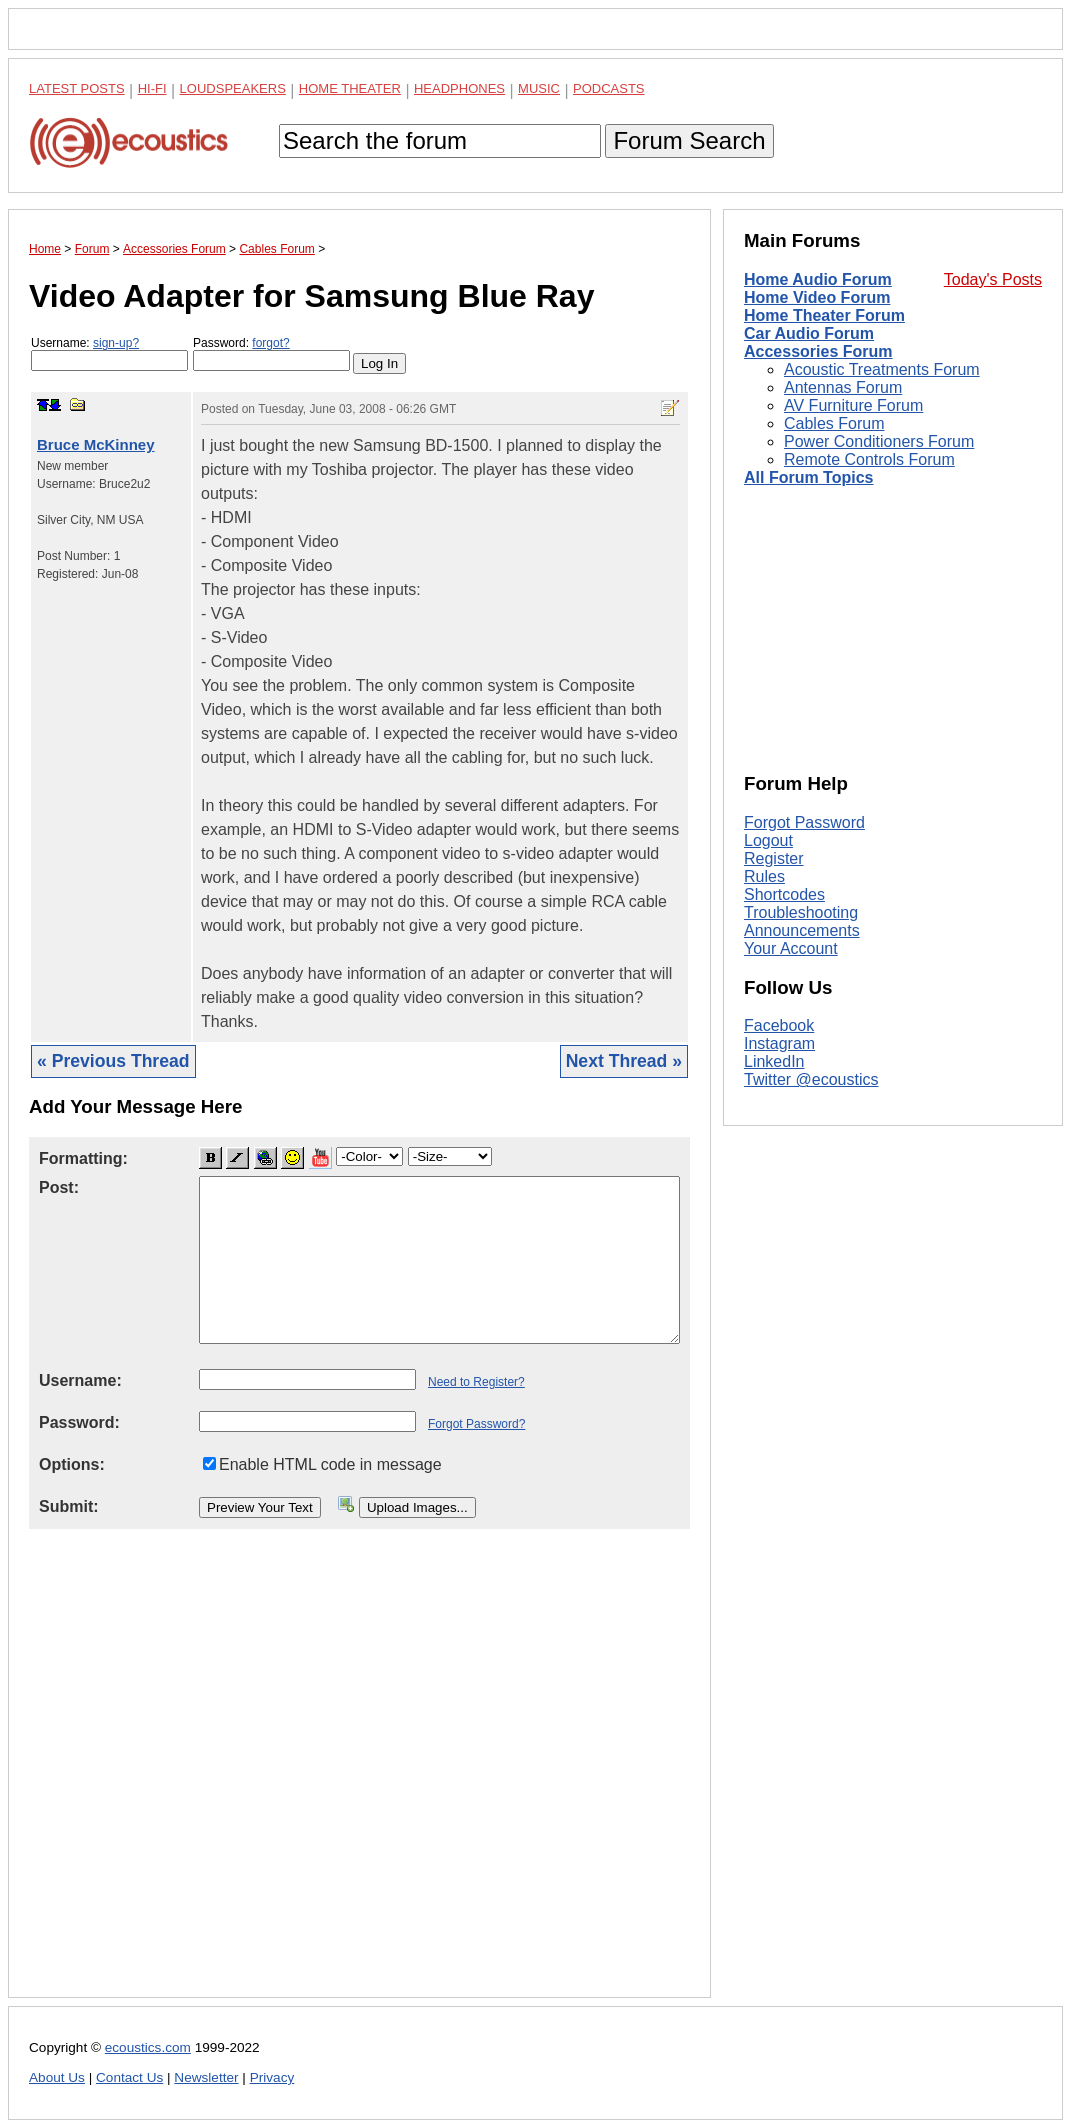 The image size is (1071, 2128). I want to click on Loudspeakers, so click(233, 88).